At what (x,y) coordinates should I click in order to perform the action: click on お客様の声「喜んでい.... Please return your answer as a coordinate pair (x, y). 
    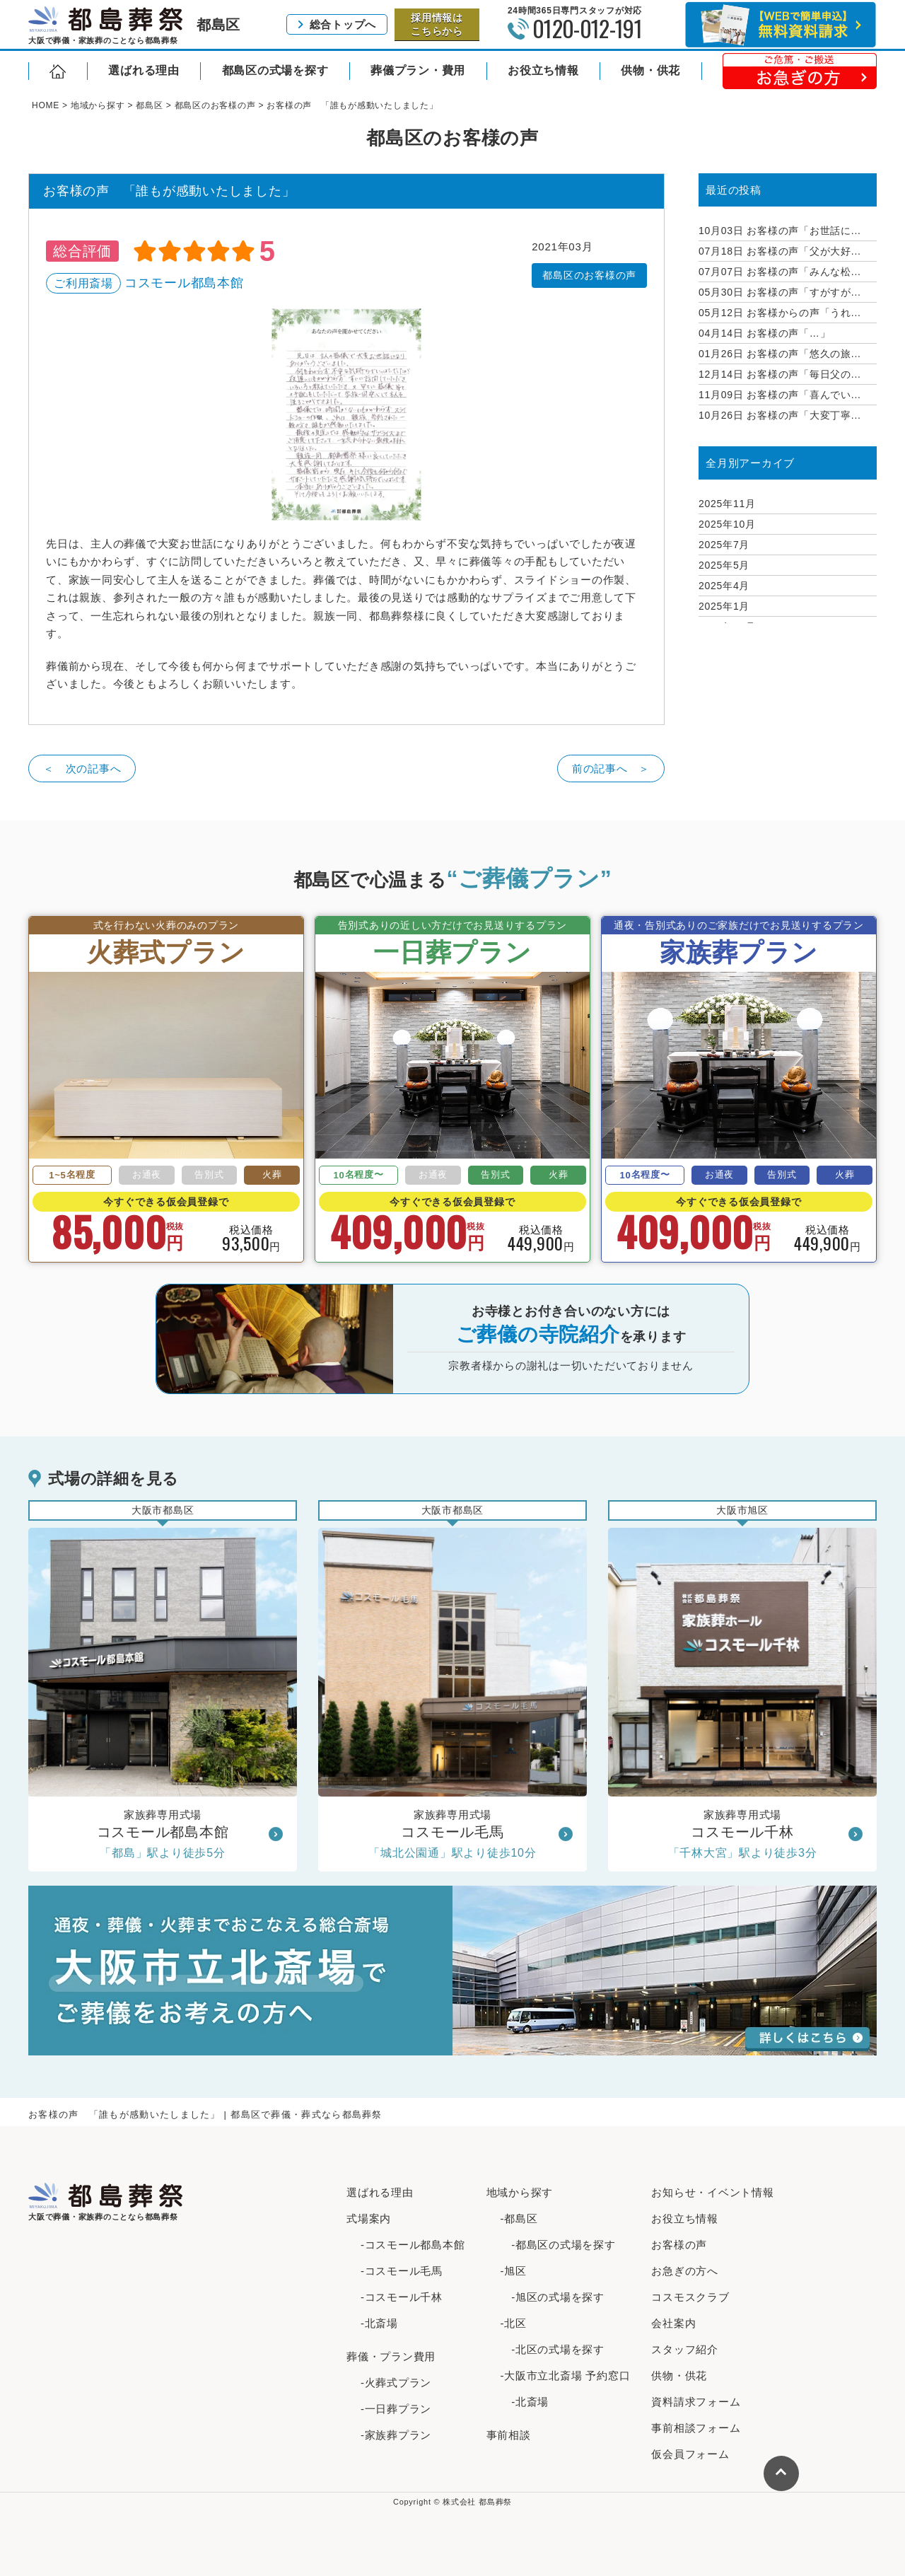
    Looking at the image, I should click on (780, 394).